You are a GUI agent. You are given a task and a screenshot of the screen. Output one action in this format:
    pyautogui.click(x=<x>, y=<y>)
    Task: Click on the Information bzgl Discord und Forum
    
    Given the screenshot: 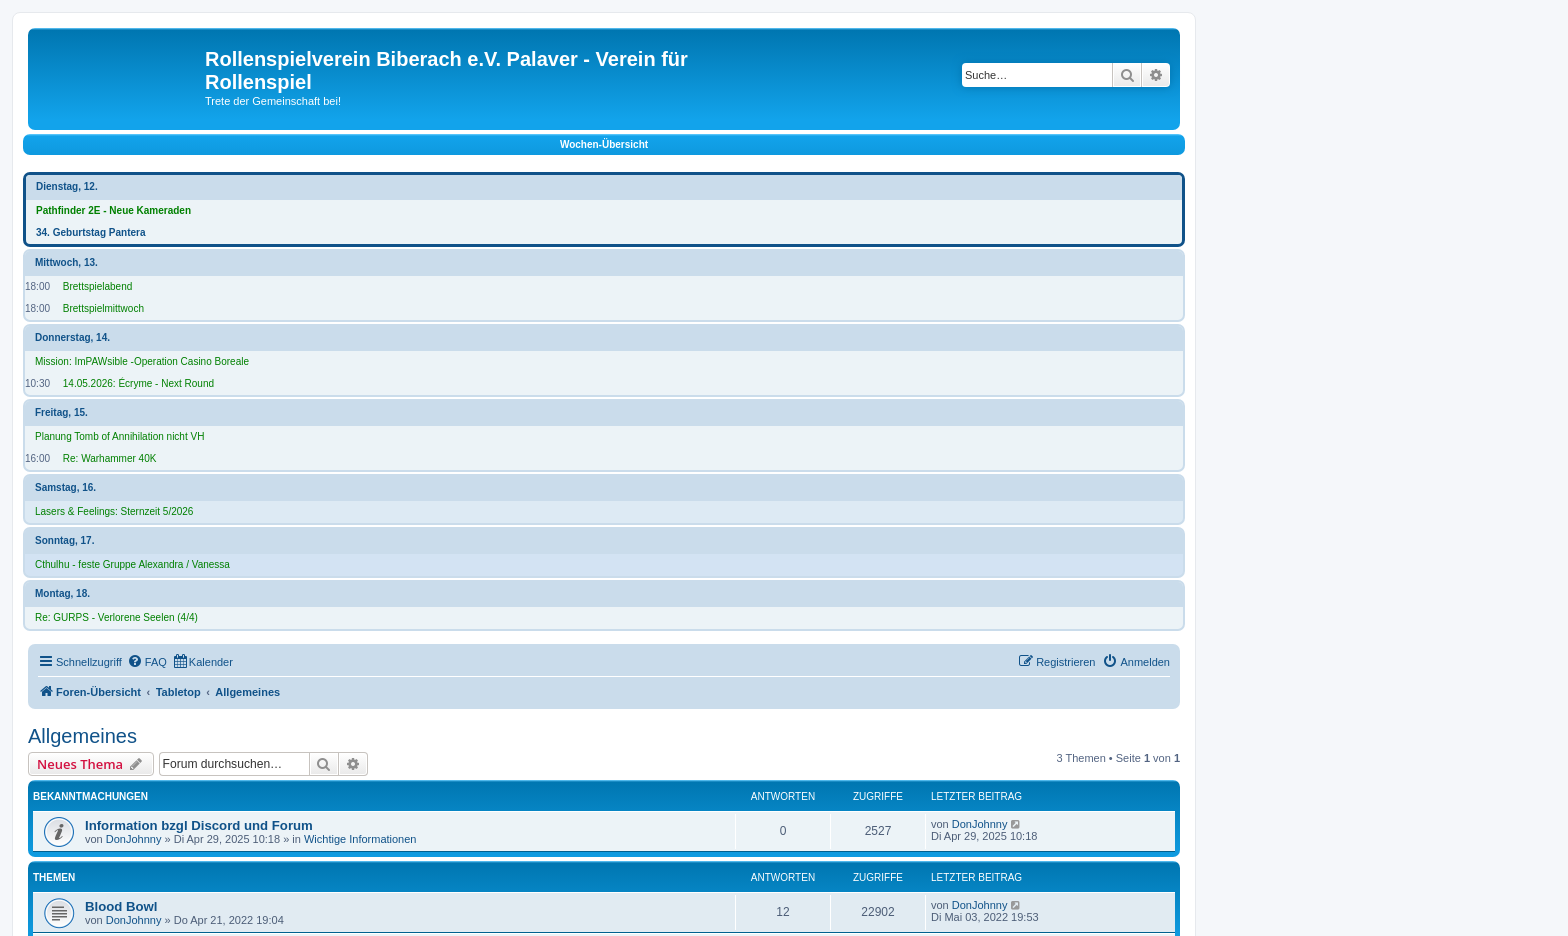 What is the action you would take?
    pyautogui.click(x=199, y=825)
    